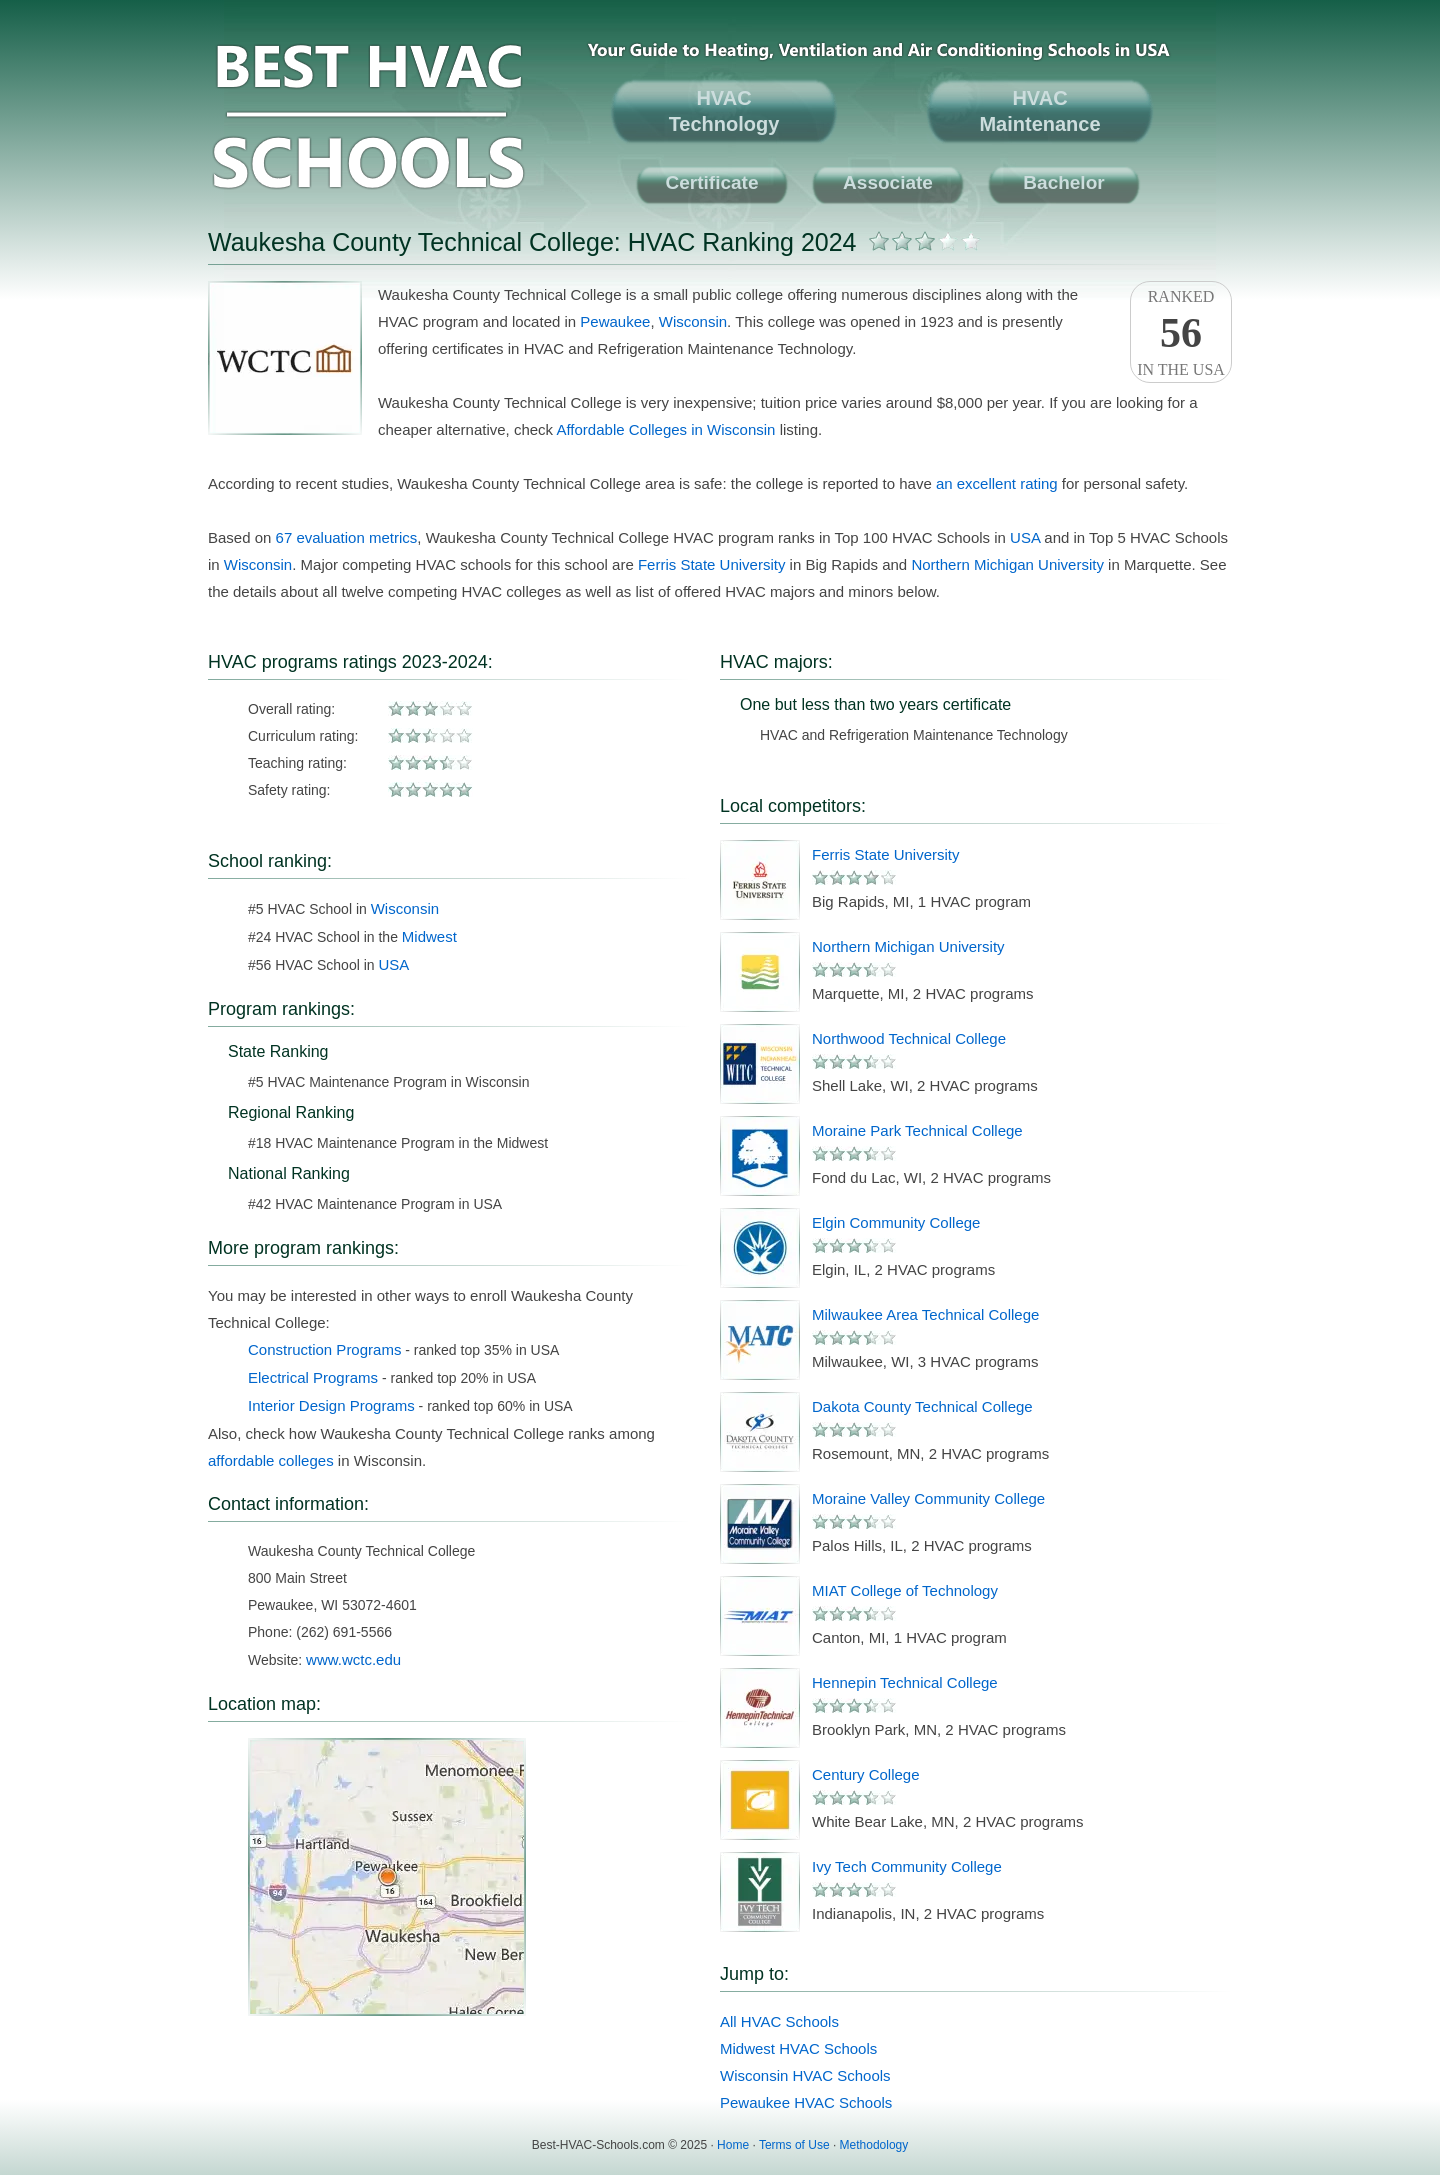  I want to click on Associate, so click(888, 182).